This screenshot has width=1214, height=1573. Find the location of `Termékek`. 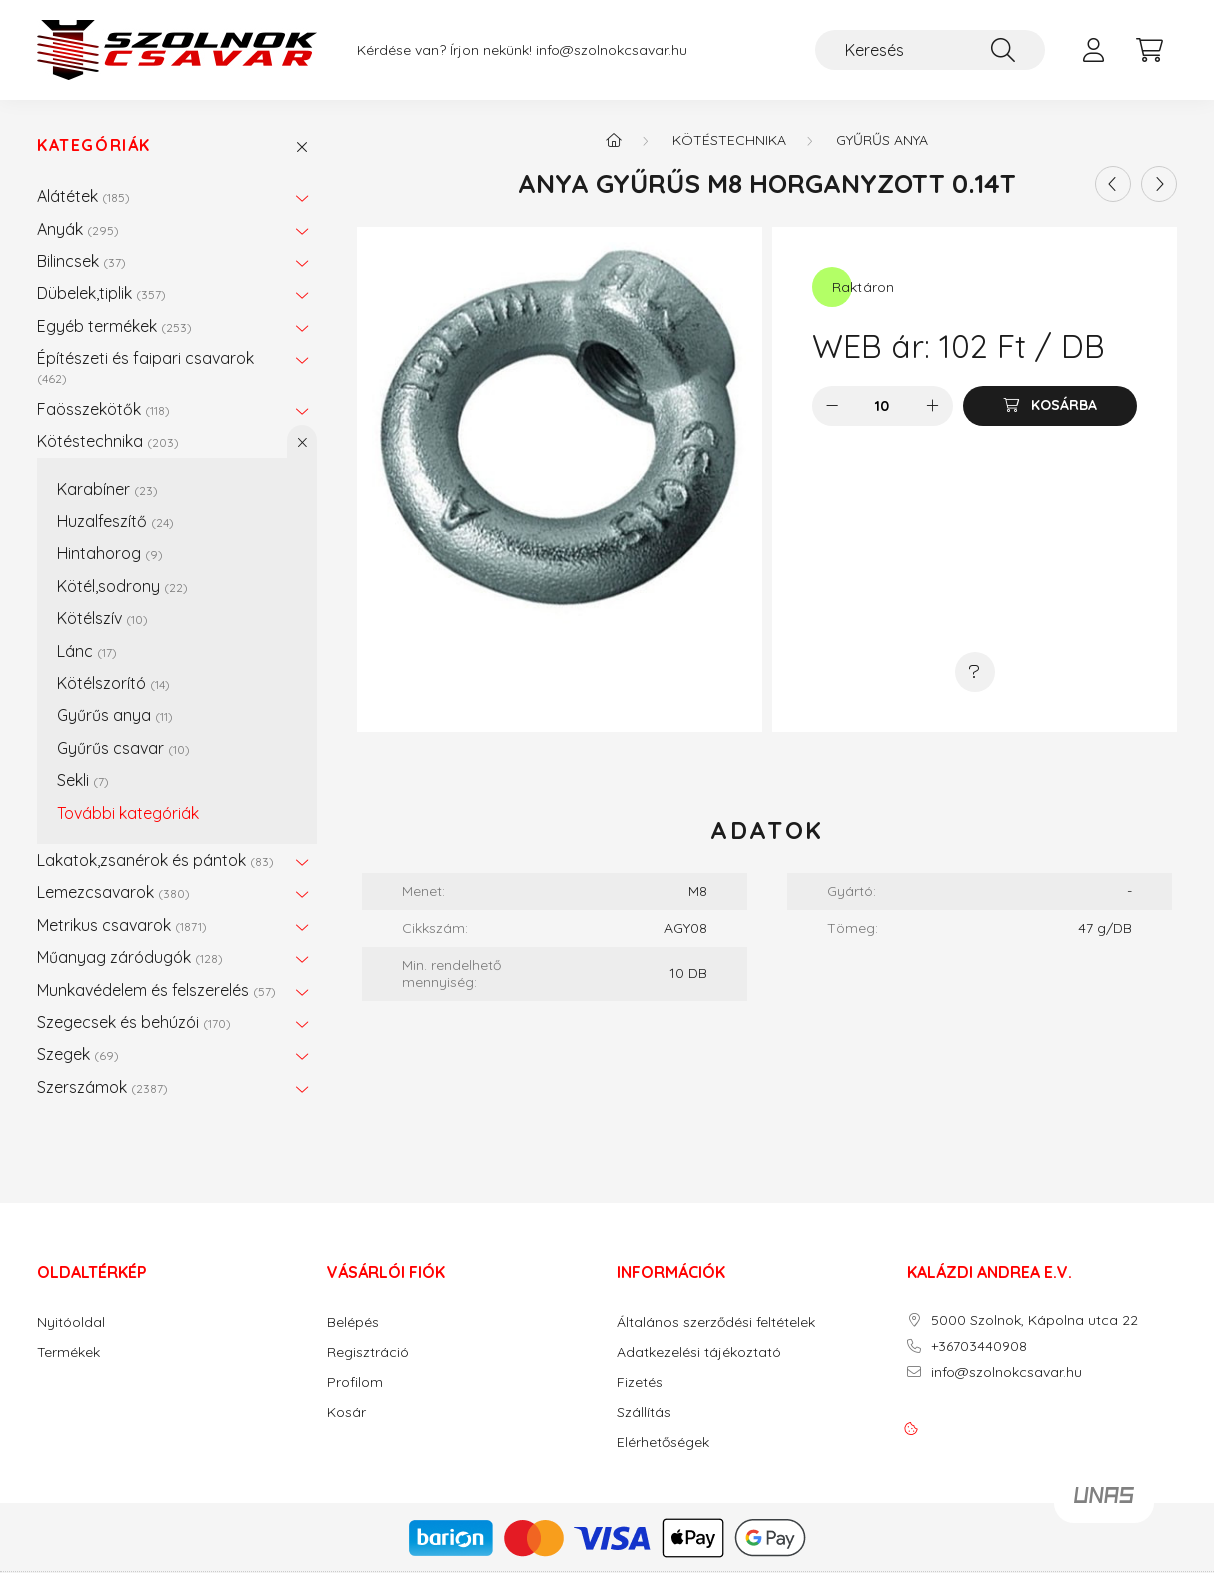

Termékek is located at coordinates (68, 1352).